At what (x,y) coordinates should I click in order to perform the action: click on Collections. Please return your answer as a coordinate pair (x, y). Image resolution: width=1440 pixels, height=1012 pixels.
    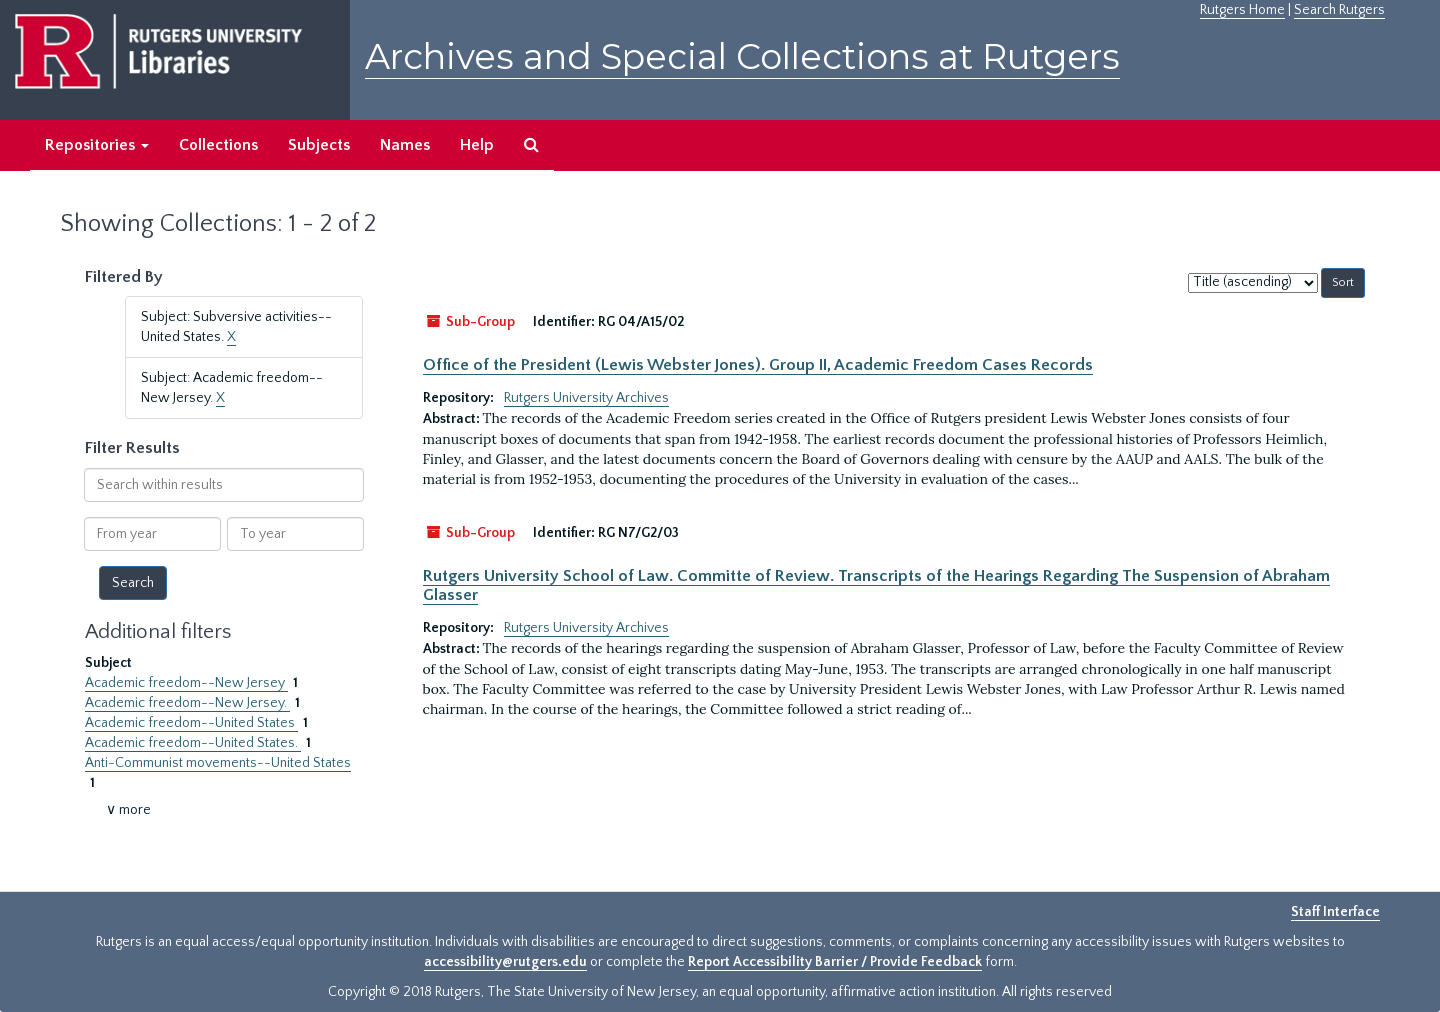
    Looking at the image, I should click on (218, 145).